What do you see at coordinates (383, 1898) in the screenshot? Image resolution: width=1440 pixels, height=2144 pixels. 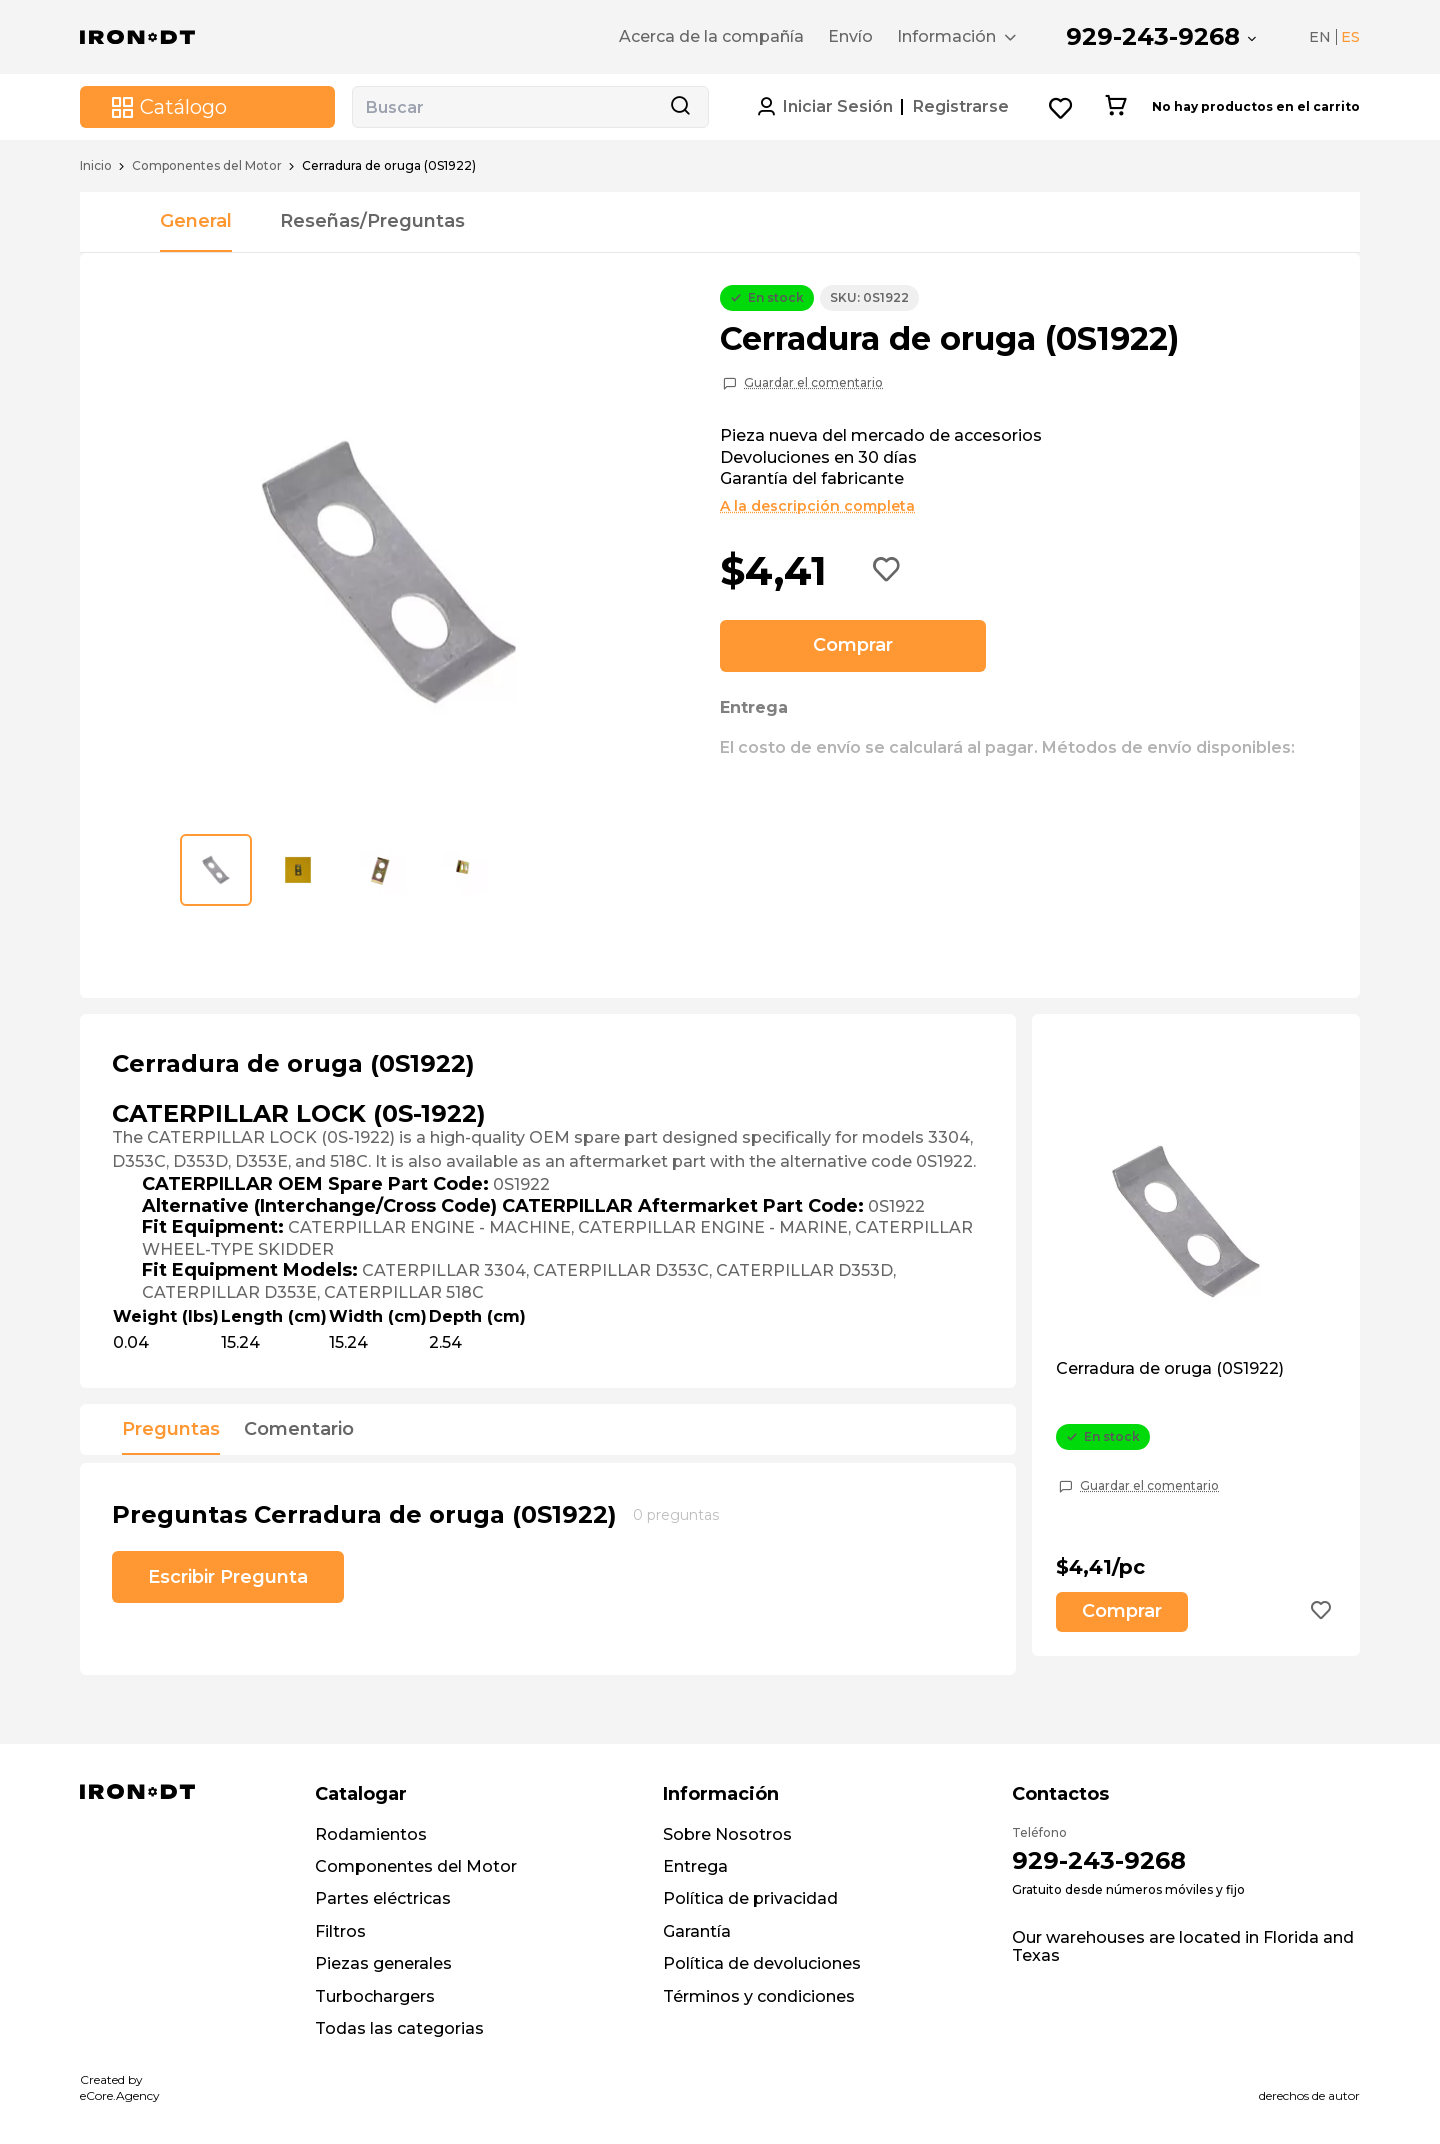 I see `Partes eléctricas` at bounding box center [383, 1898].